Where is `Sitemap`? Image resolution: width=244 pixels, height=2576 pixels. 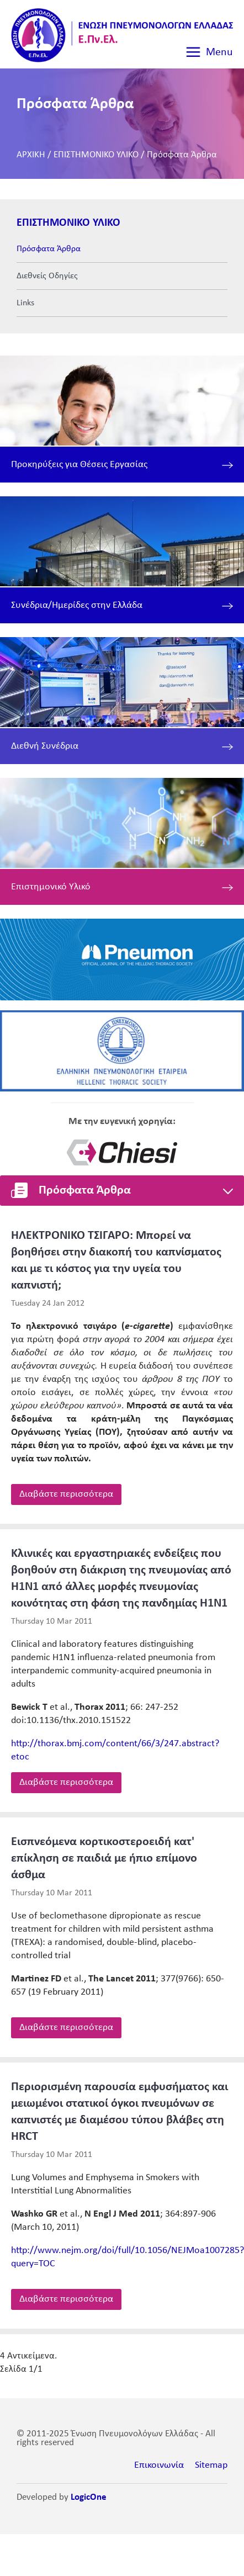 Sitemap is located at coordinates (211, 2465).